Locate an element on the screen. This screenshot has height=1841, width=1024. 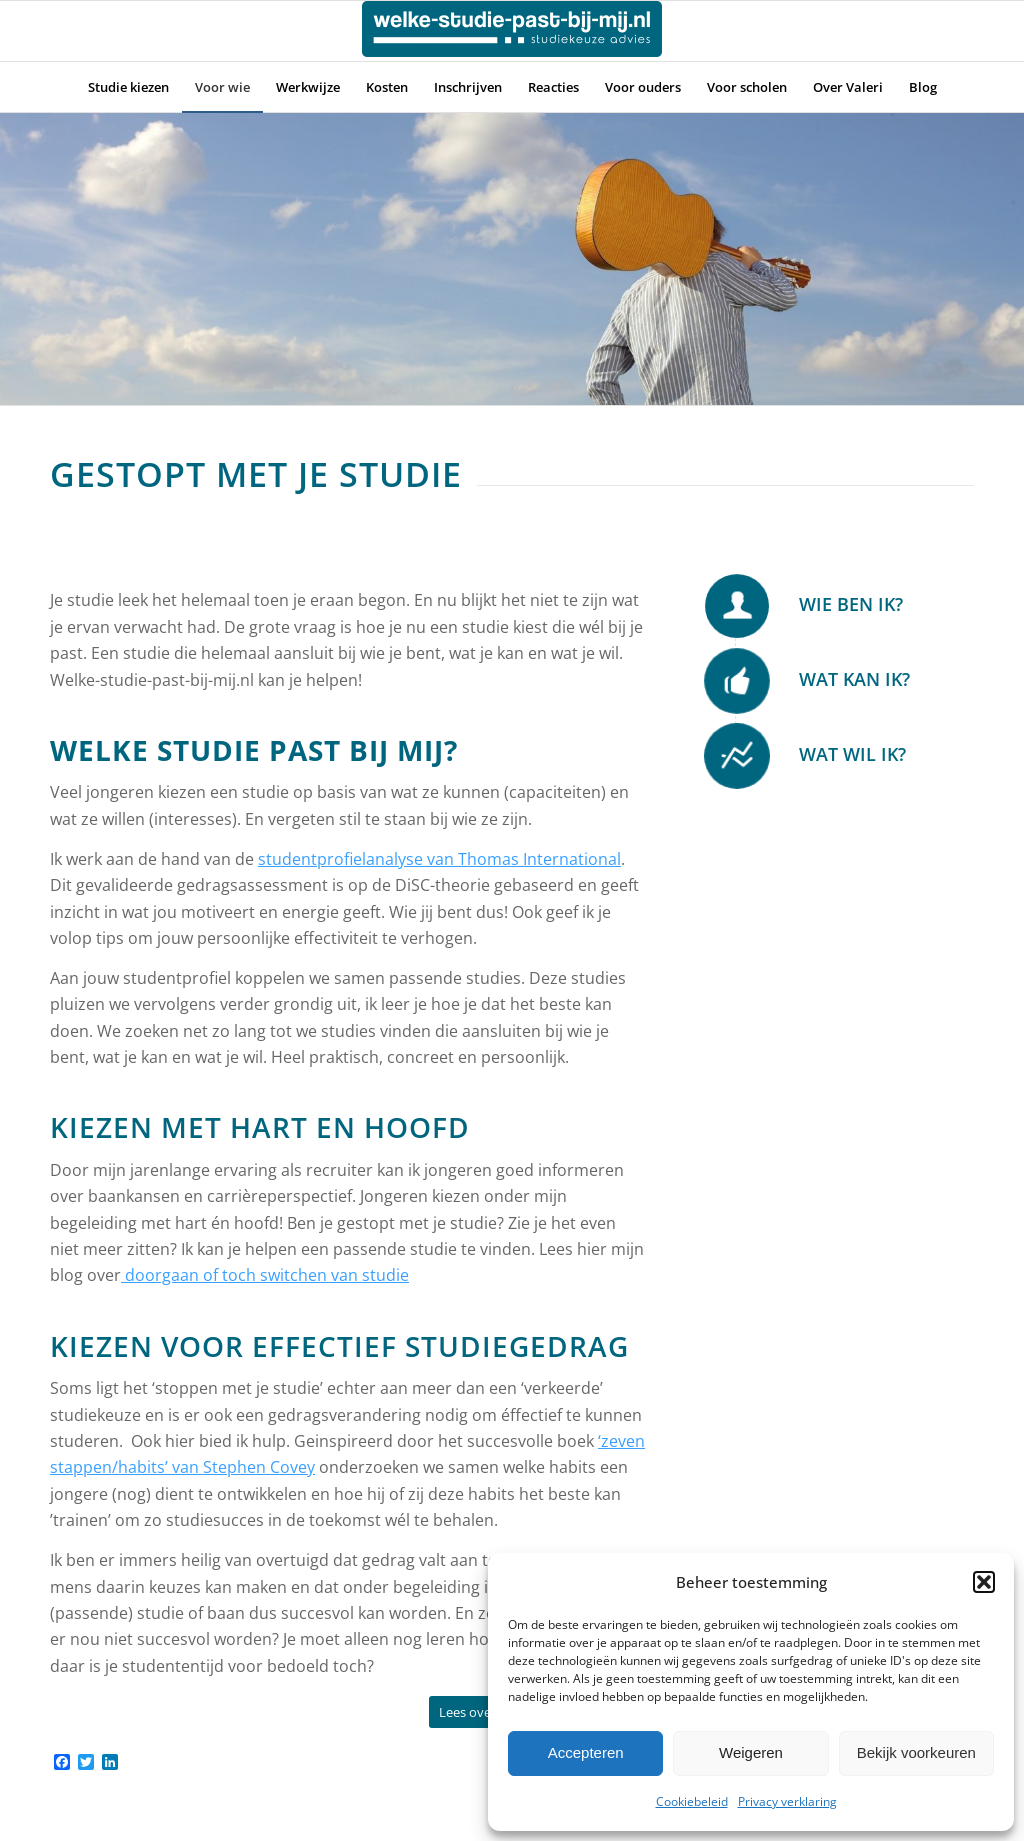
Privacy verklaring is located at coordinates (787, 1801).